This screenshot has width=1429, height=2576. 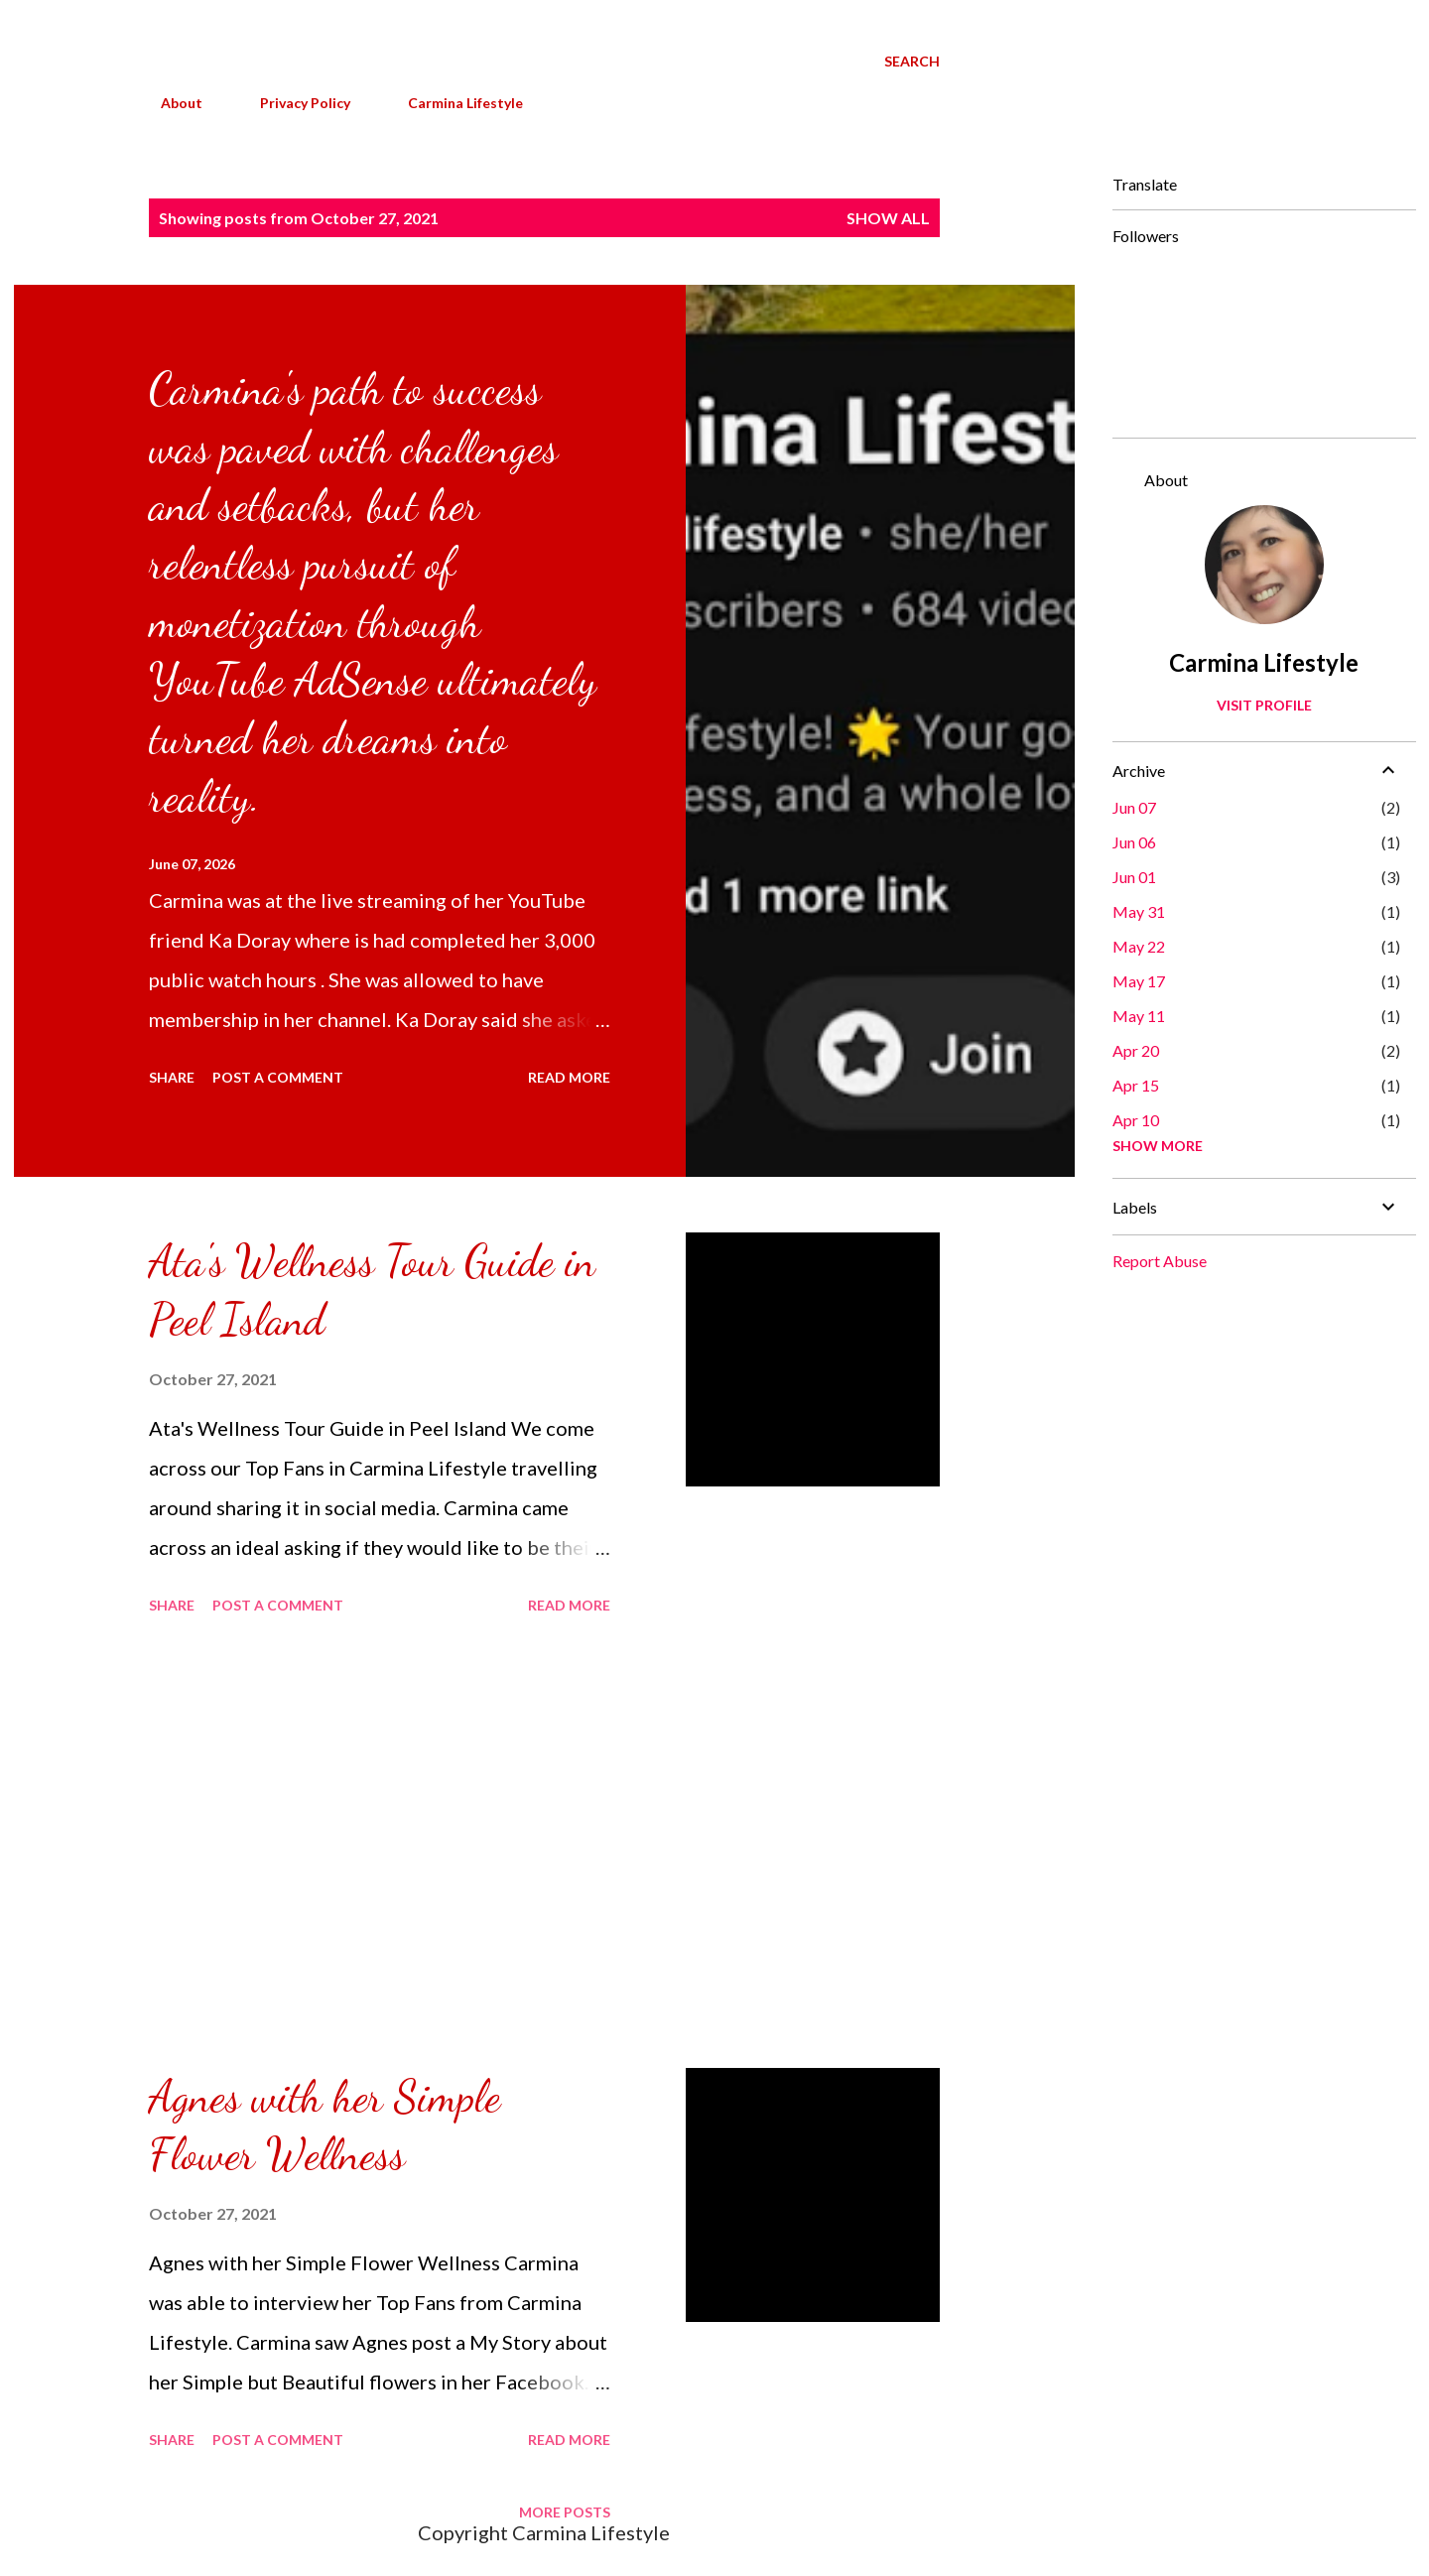 What do you see at coordinates (1159, 1260) in the screenshot?
I see `Report Abuse` at bounding box center [1159, 1260].